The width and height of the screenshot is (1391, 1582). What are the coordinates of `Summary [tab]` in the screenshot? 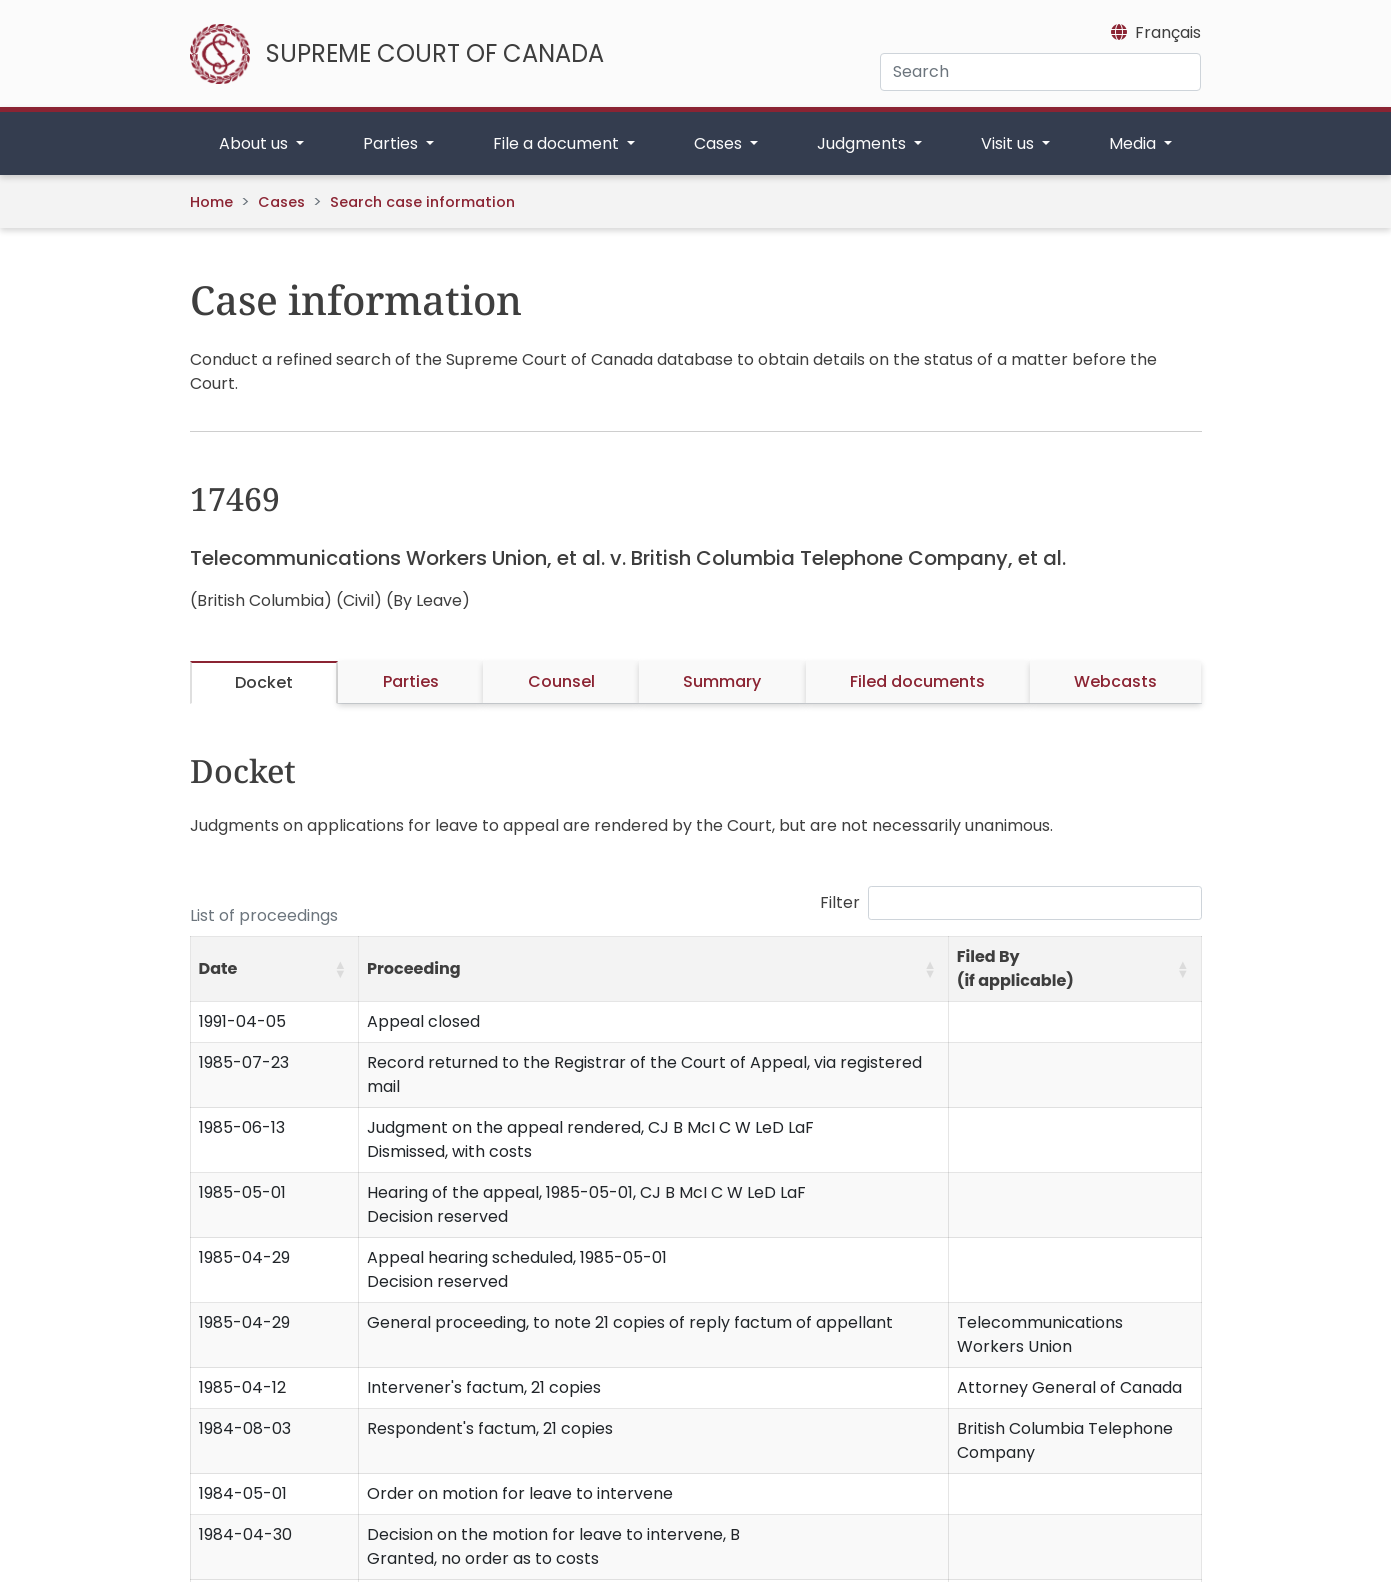 It's located at (722, 681).